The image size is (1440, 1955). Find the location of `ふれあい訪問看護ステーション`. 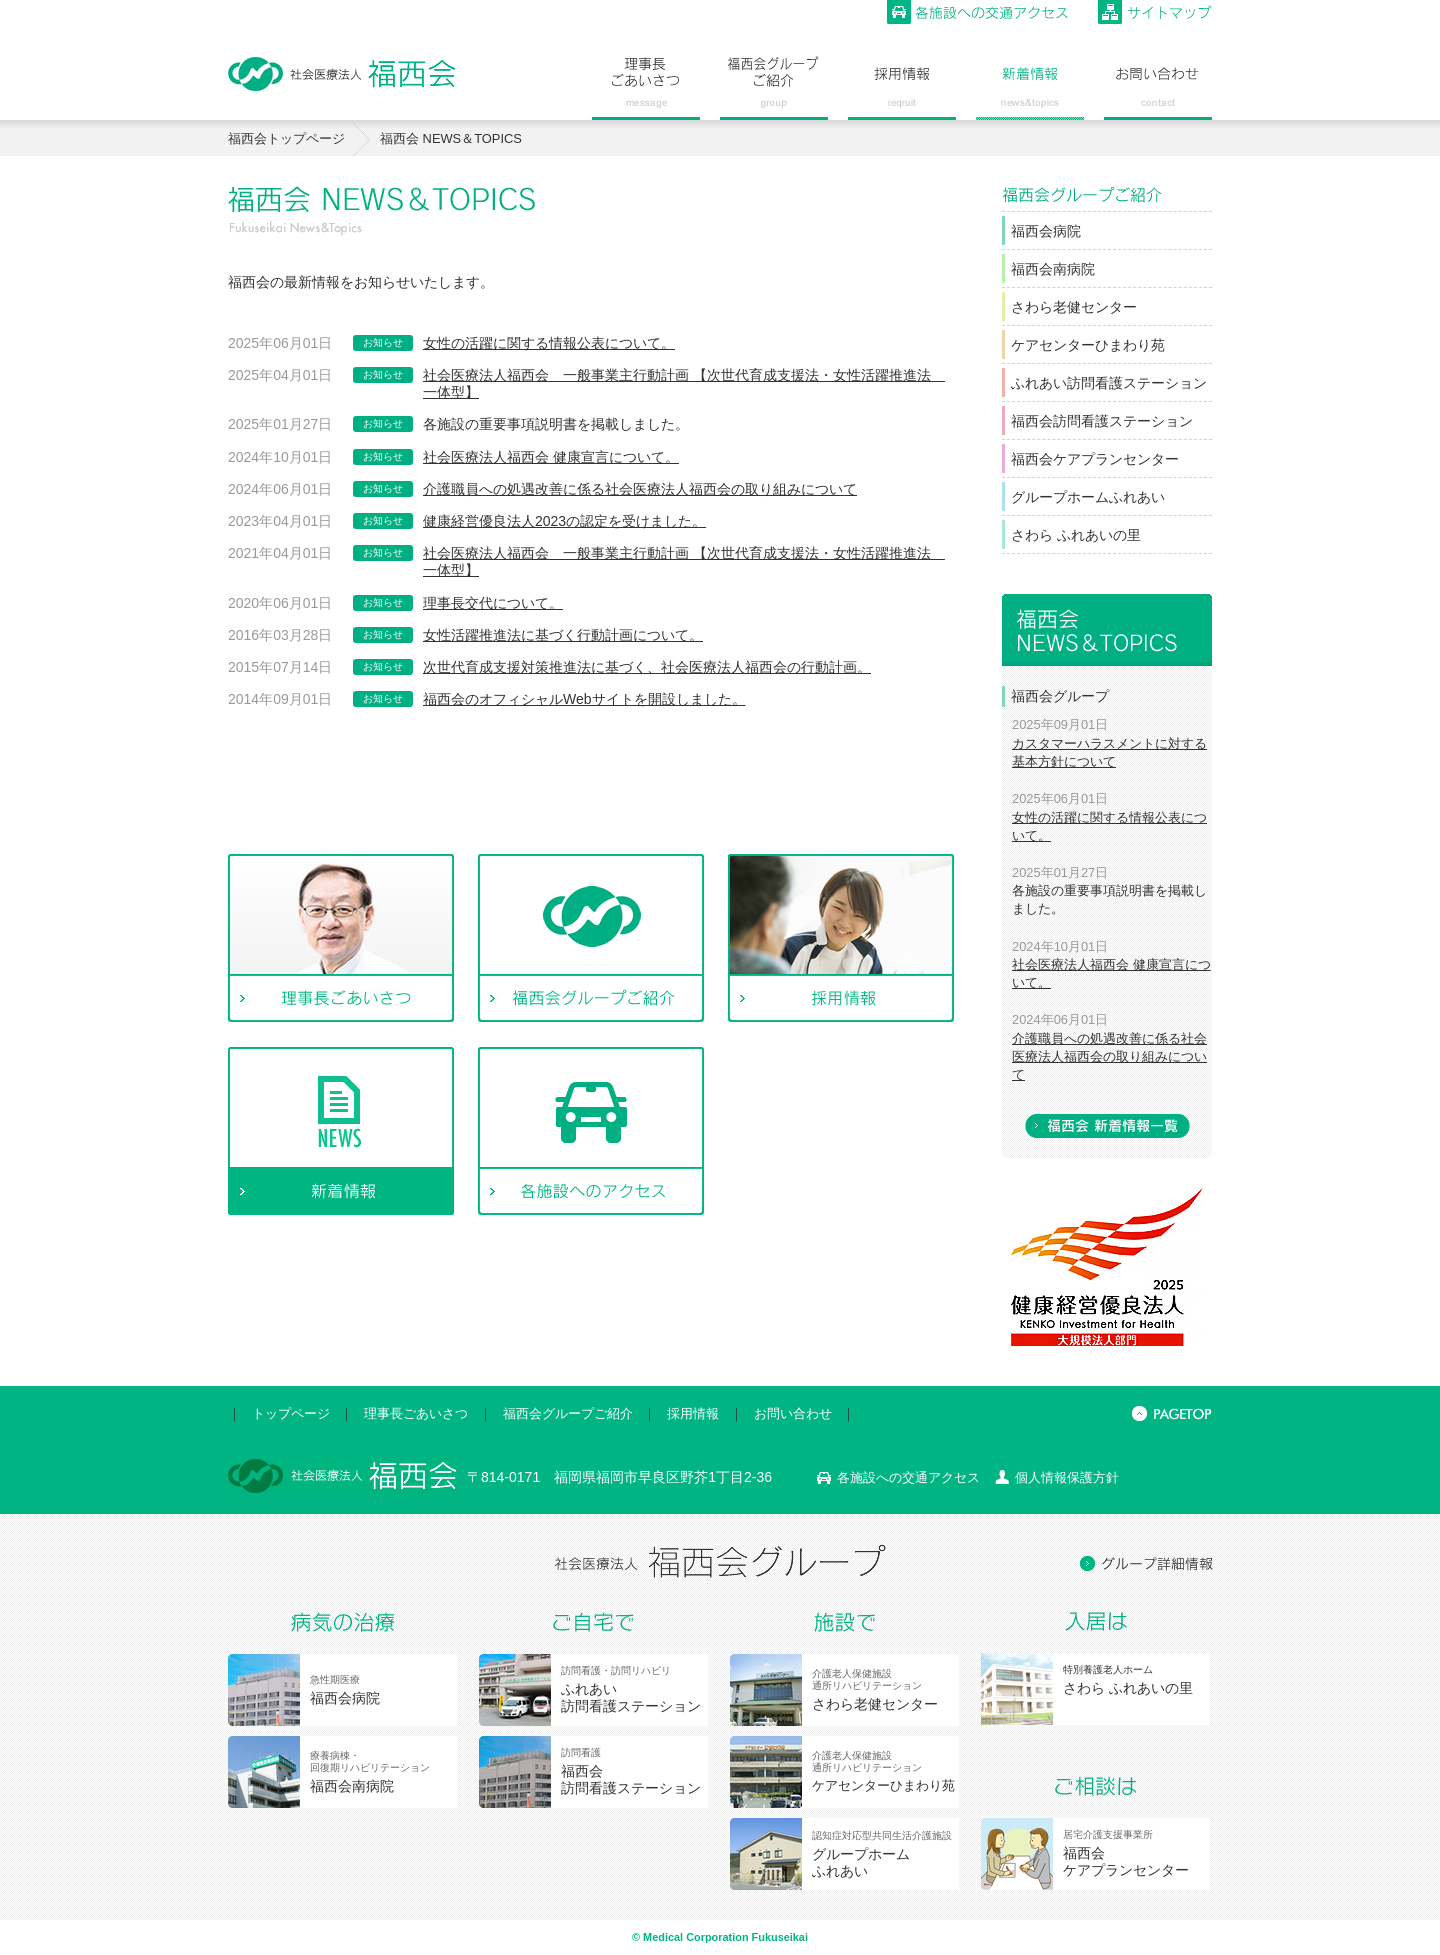

ふれあい訪問看護ステーション is located at coordinates (1109, 383).